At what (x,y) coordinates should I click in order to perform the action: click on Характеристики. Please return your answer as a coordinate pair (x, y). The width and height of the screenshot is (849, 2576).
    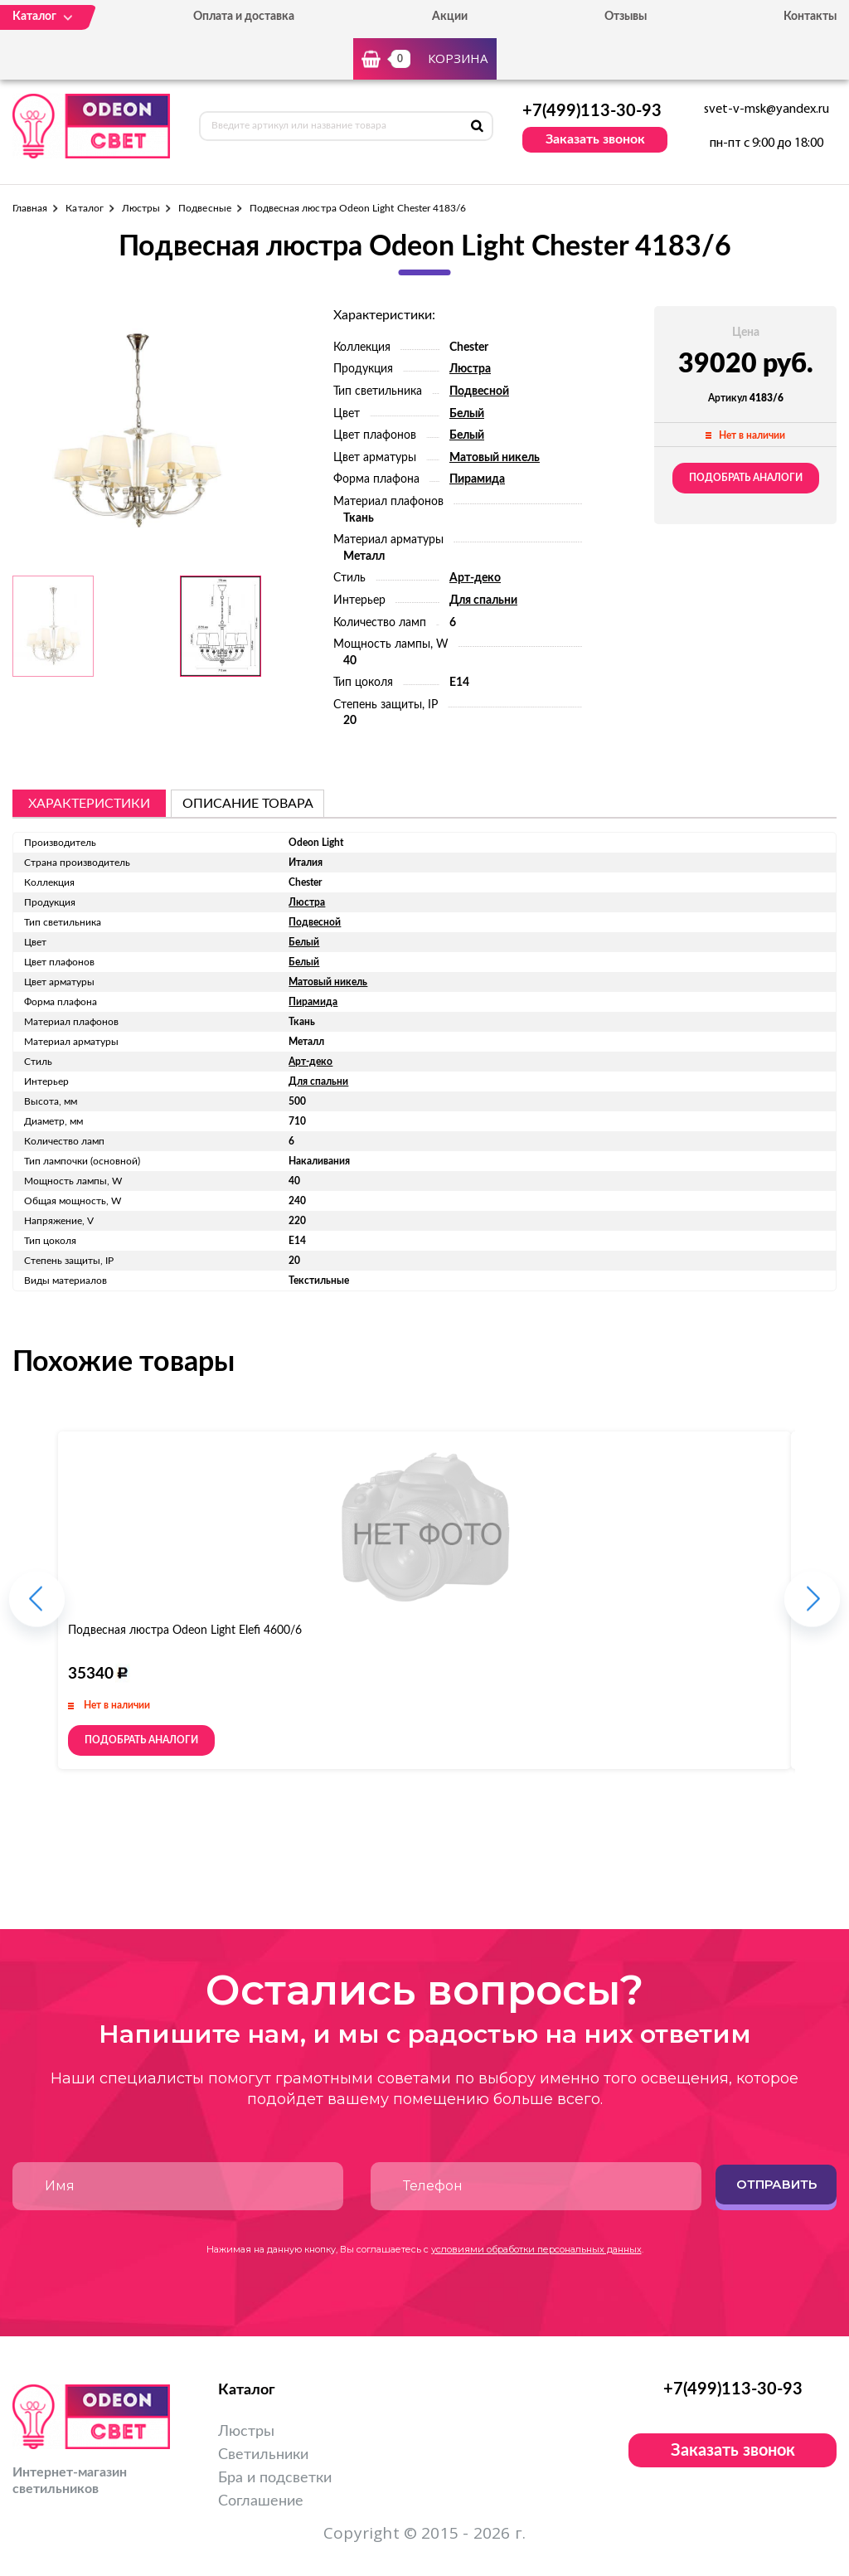
    Looking at the image, I should click on (89, 803).